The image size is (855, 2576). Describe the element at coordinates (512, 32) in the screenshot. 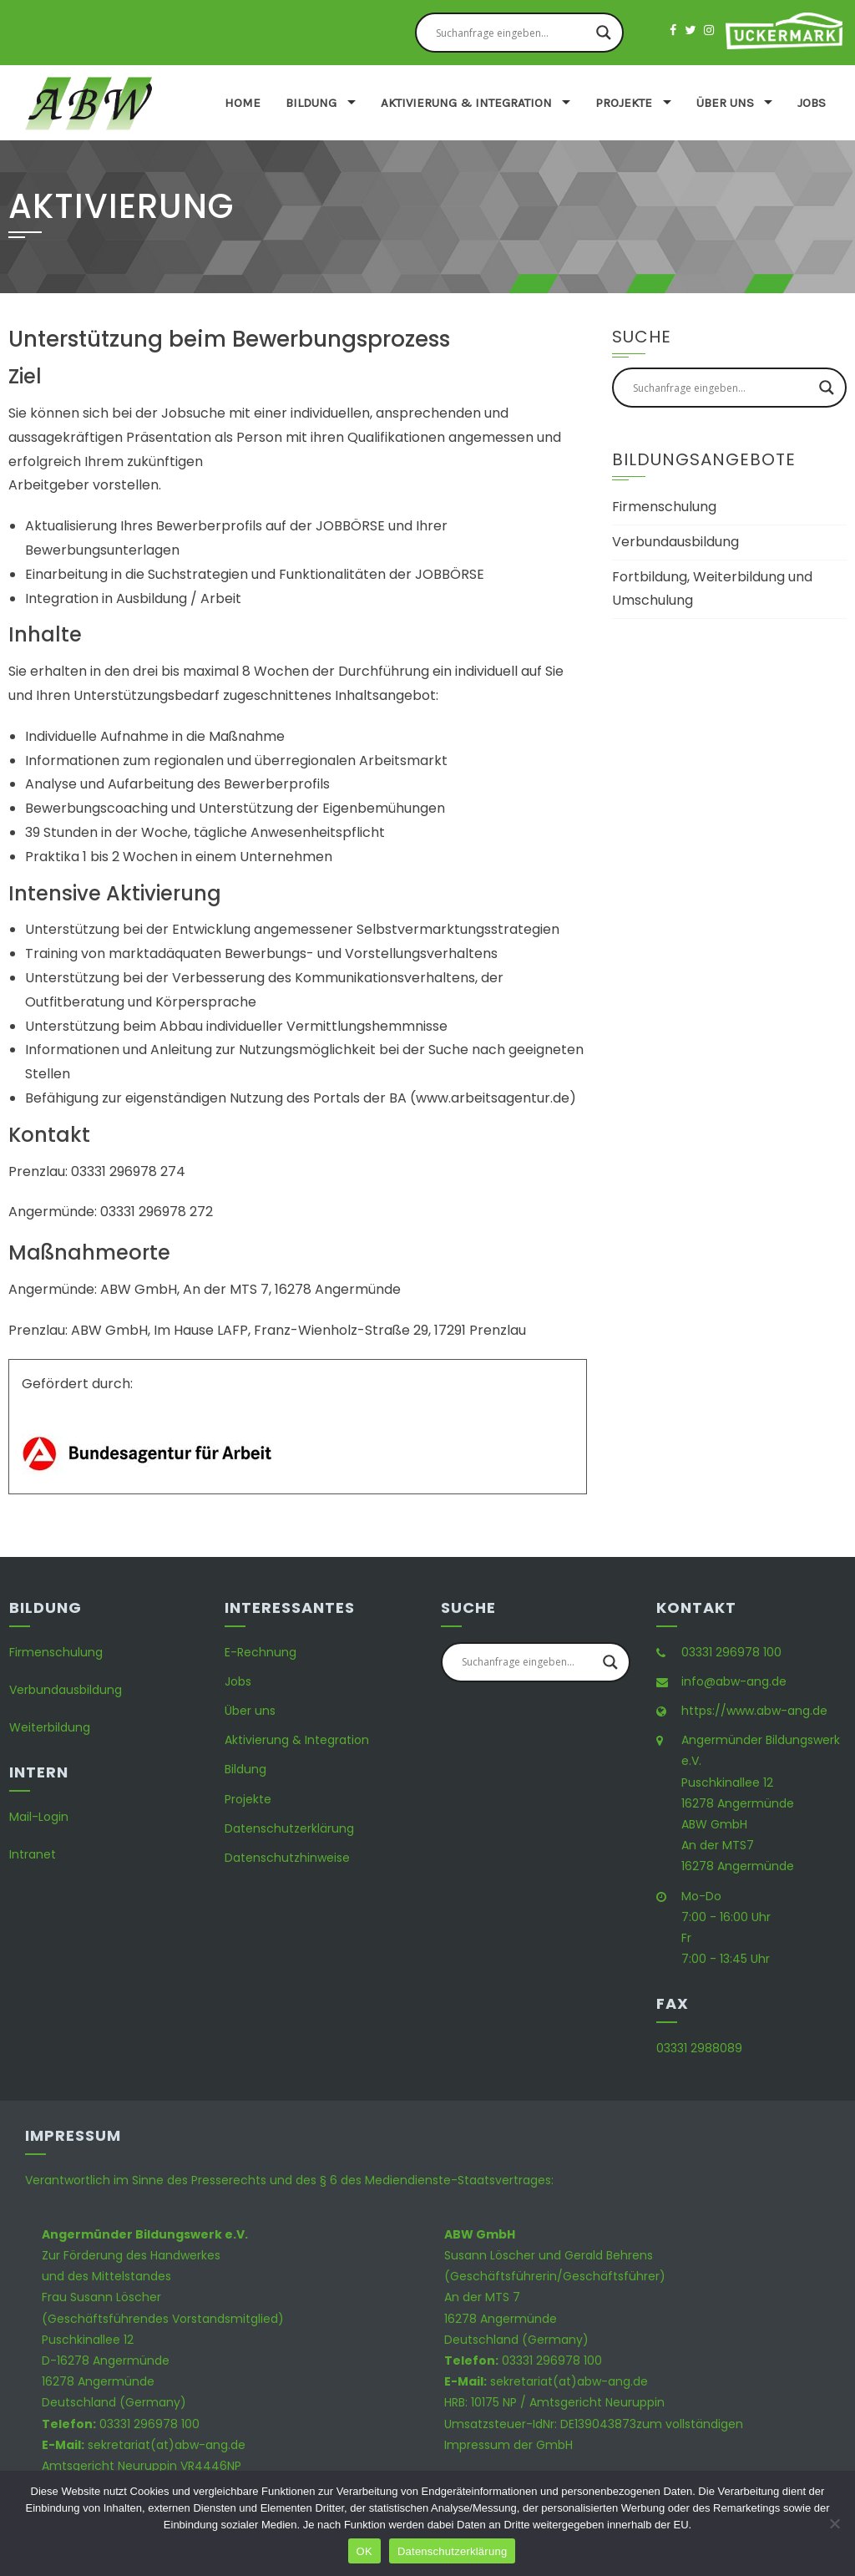

I see `[Search input]` at that location.